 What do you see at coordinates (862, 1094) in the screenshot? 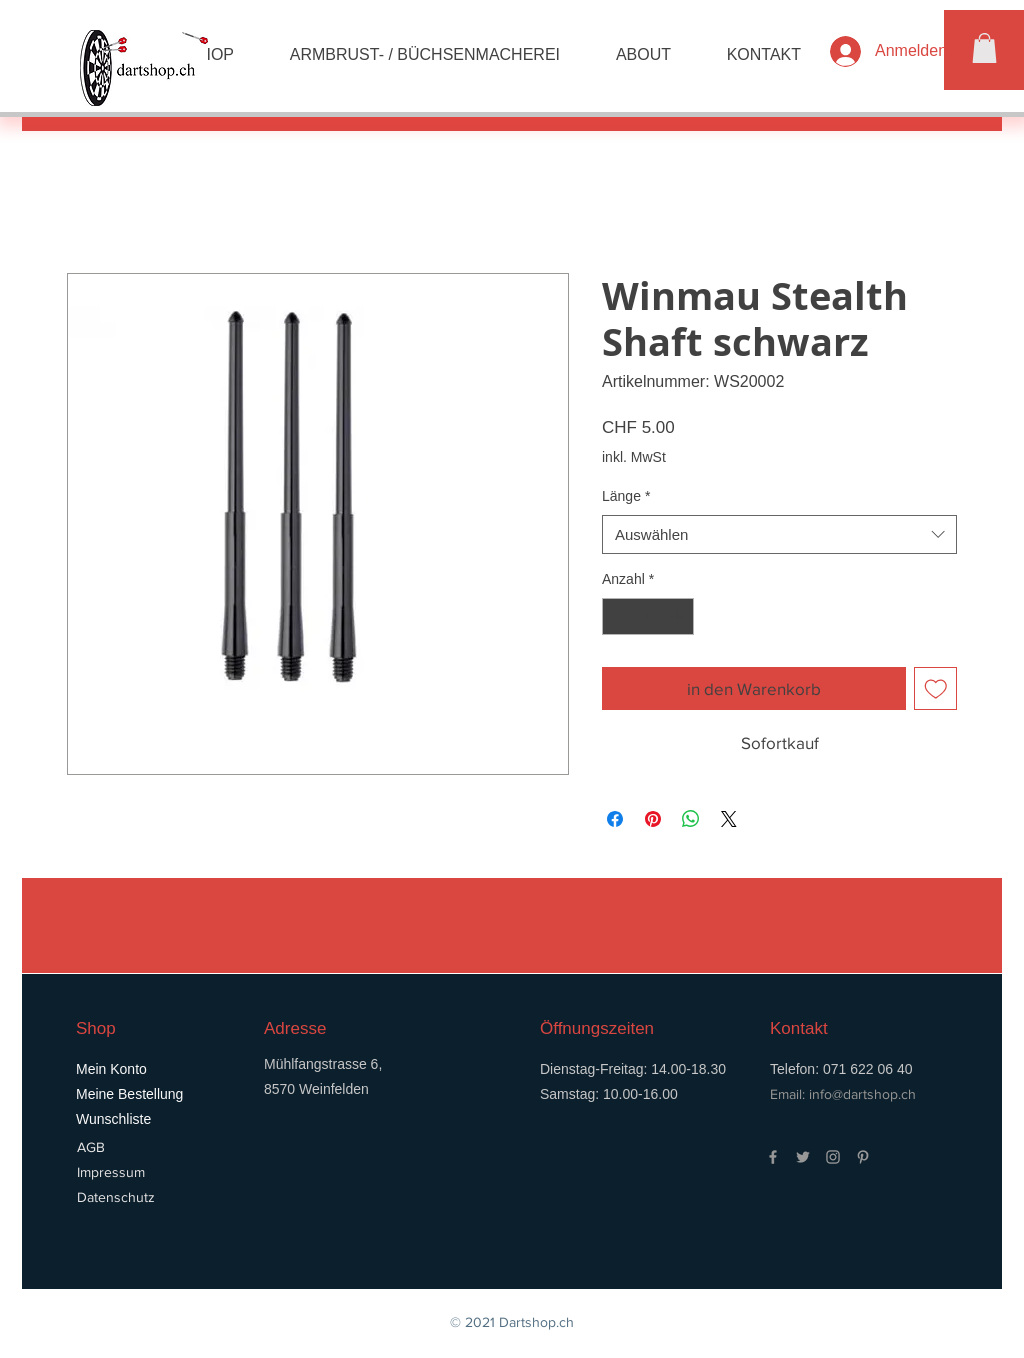
I see `info@dartshop.ch` at bounding box center [862, 1094].